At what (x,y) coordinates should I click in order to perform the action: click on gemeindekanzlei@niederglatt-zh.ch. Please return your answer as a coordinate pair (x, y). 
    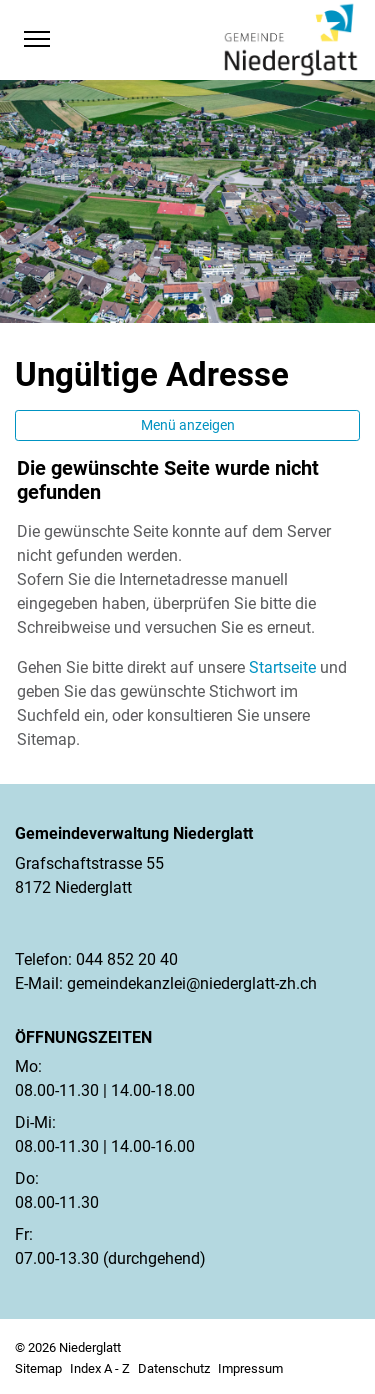
    Looking at the image, I should click on (192, 983).